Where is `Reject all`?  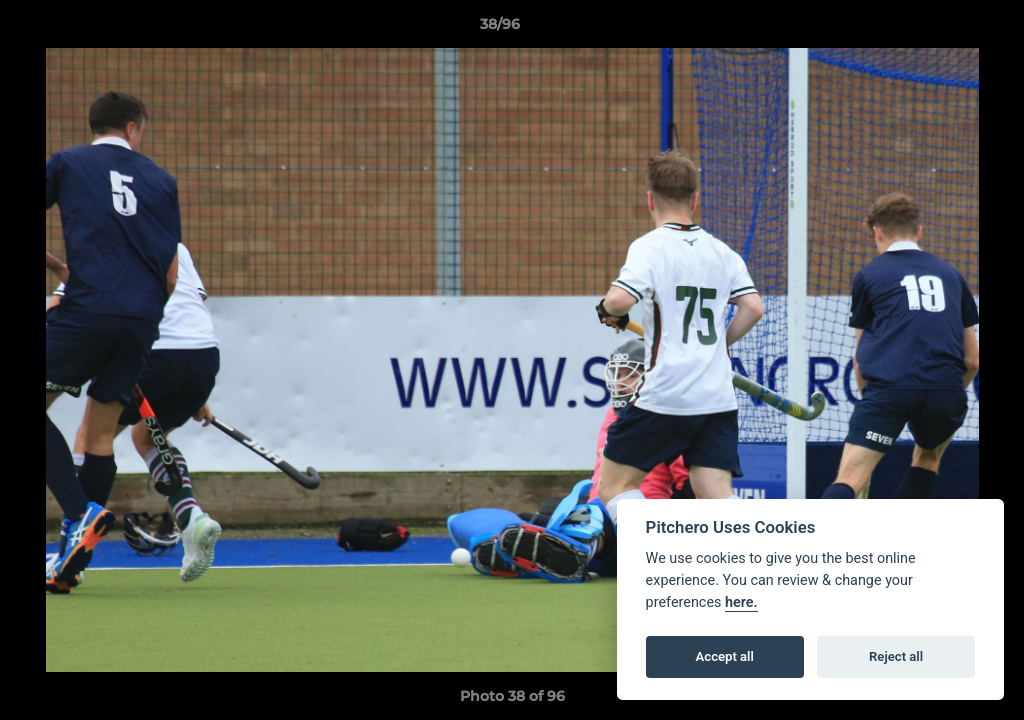
Reject all is located at coordinates (896, 656).